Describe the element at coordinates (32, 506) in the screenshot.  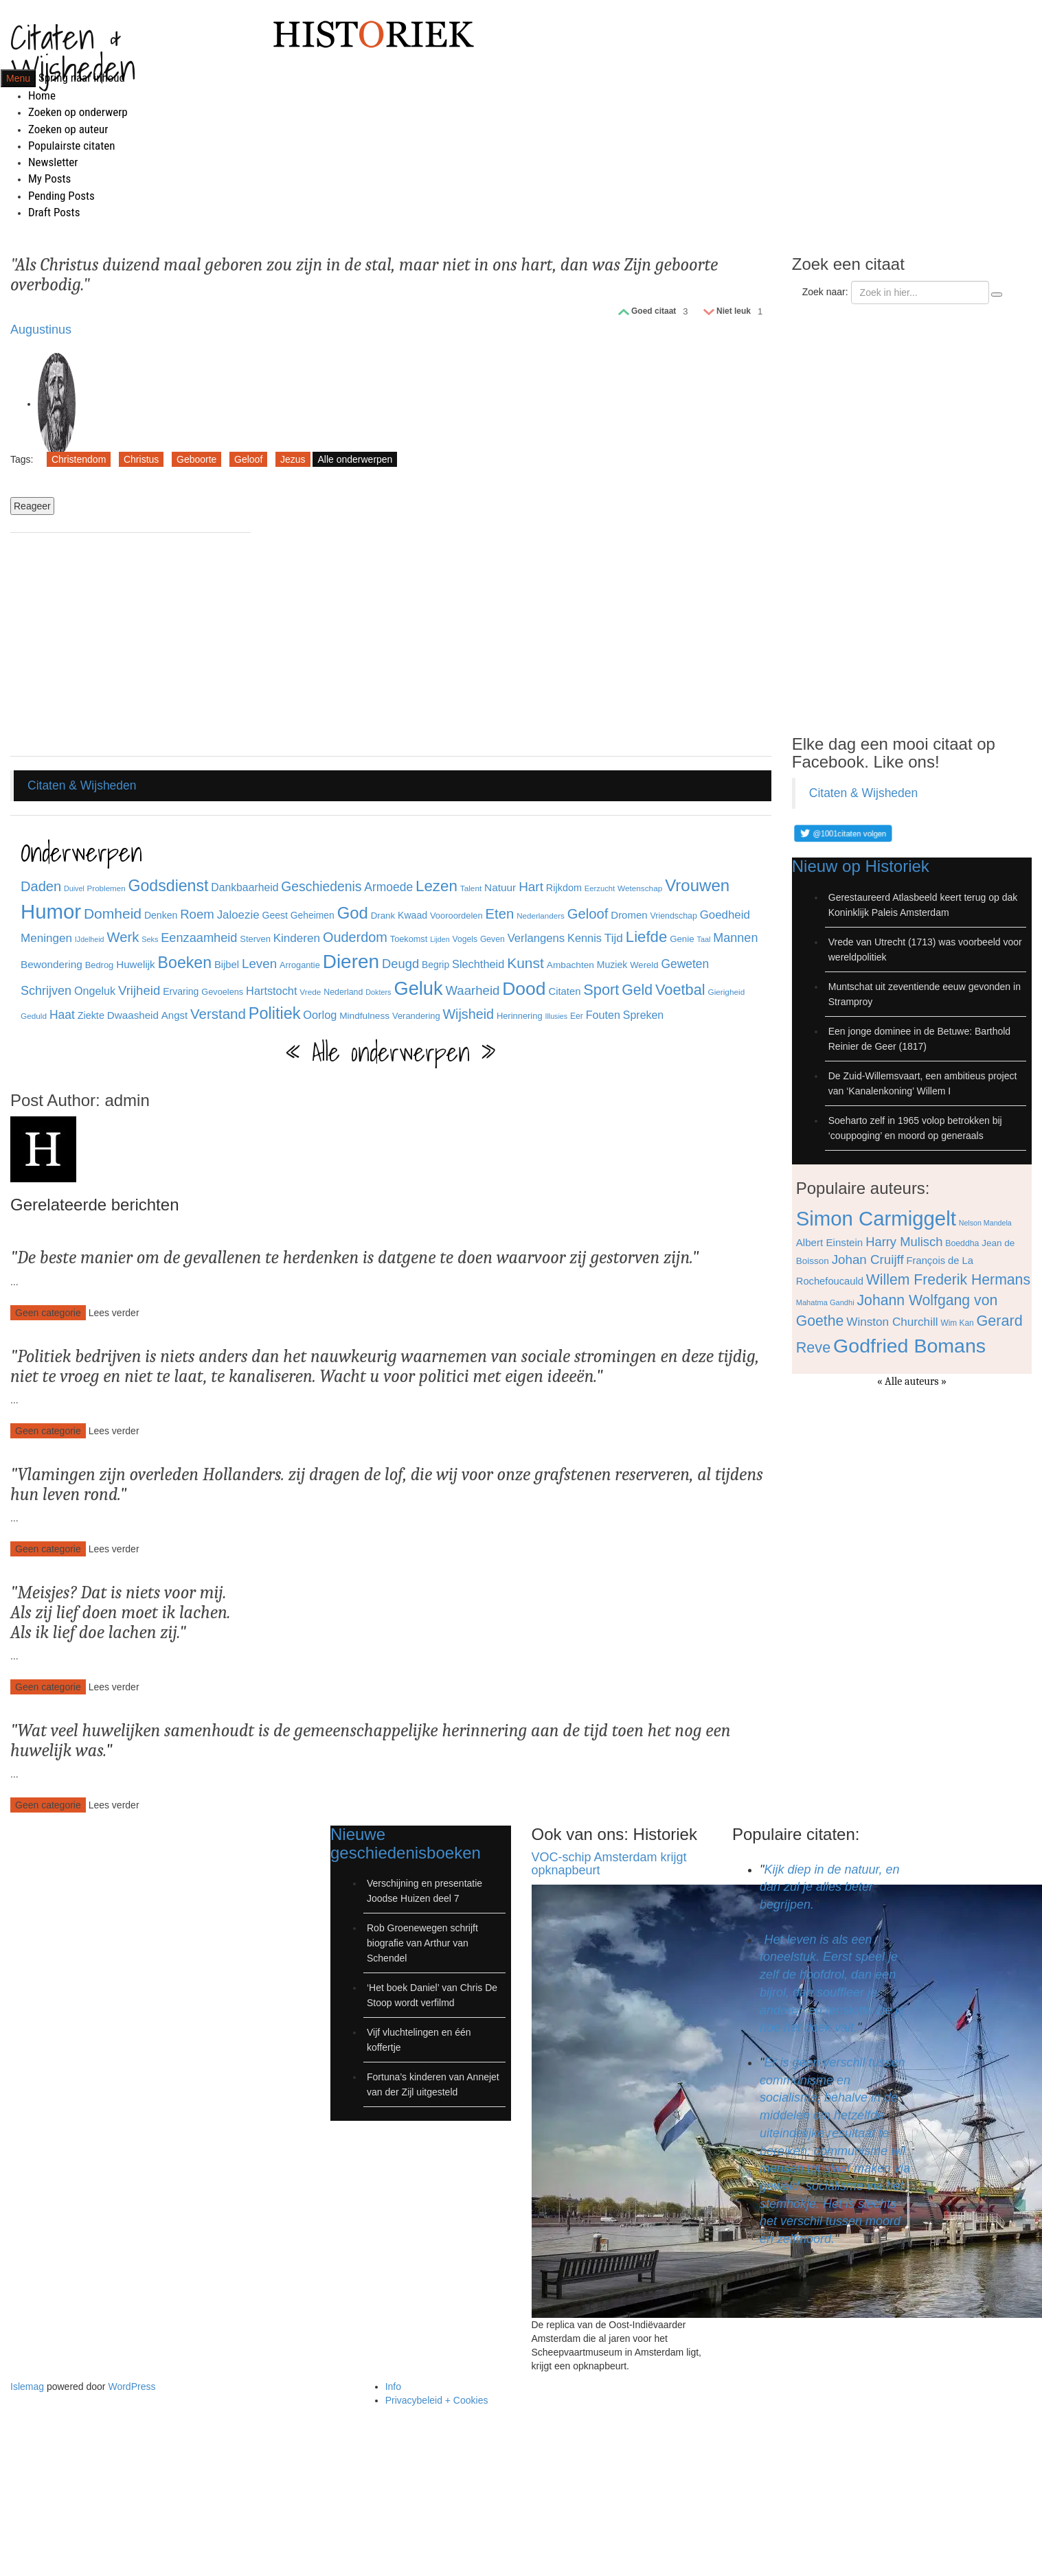
I see `Reageer` at that location.